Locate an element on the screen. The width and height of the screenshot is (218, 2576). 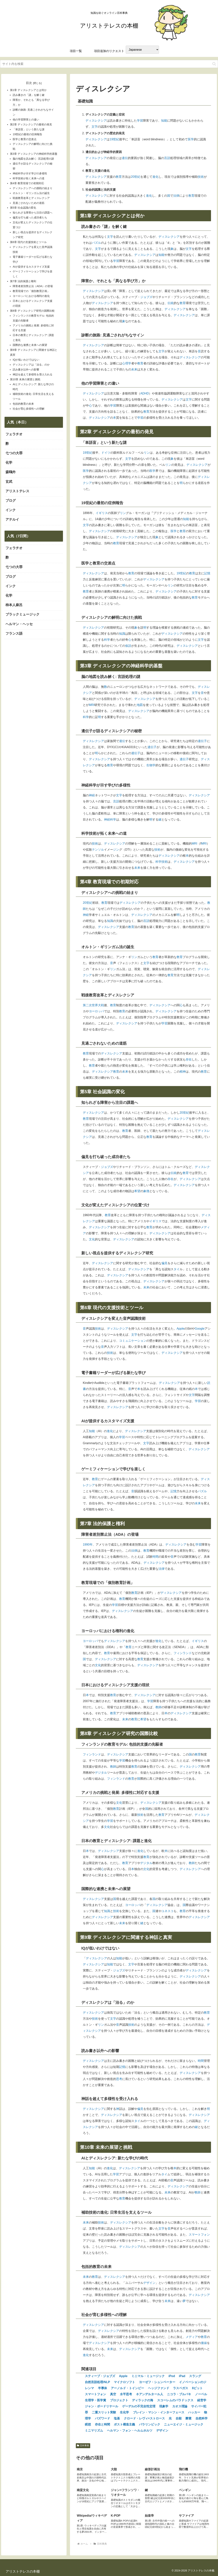
フィンランド is located at coordinates (183, 1653).